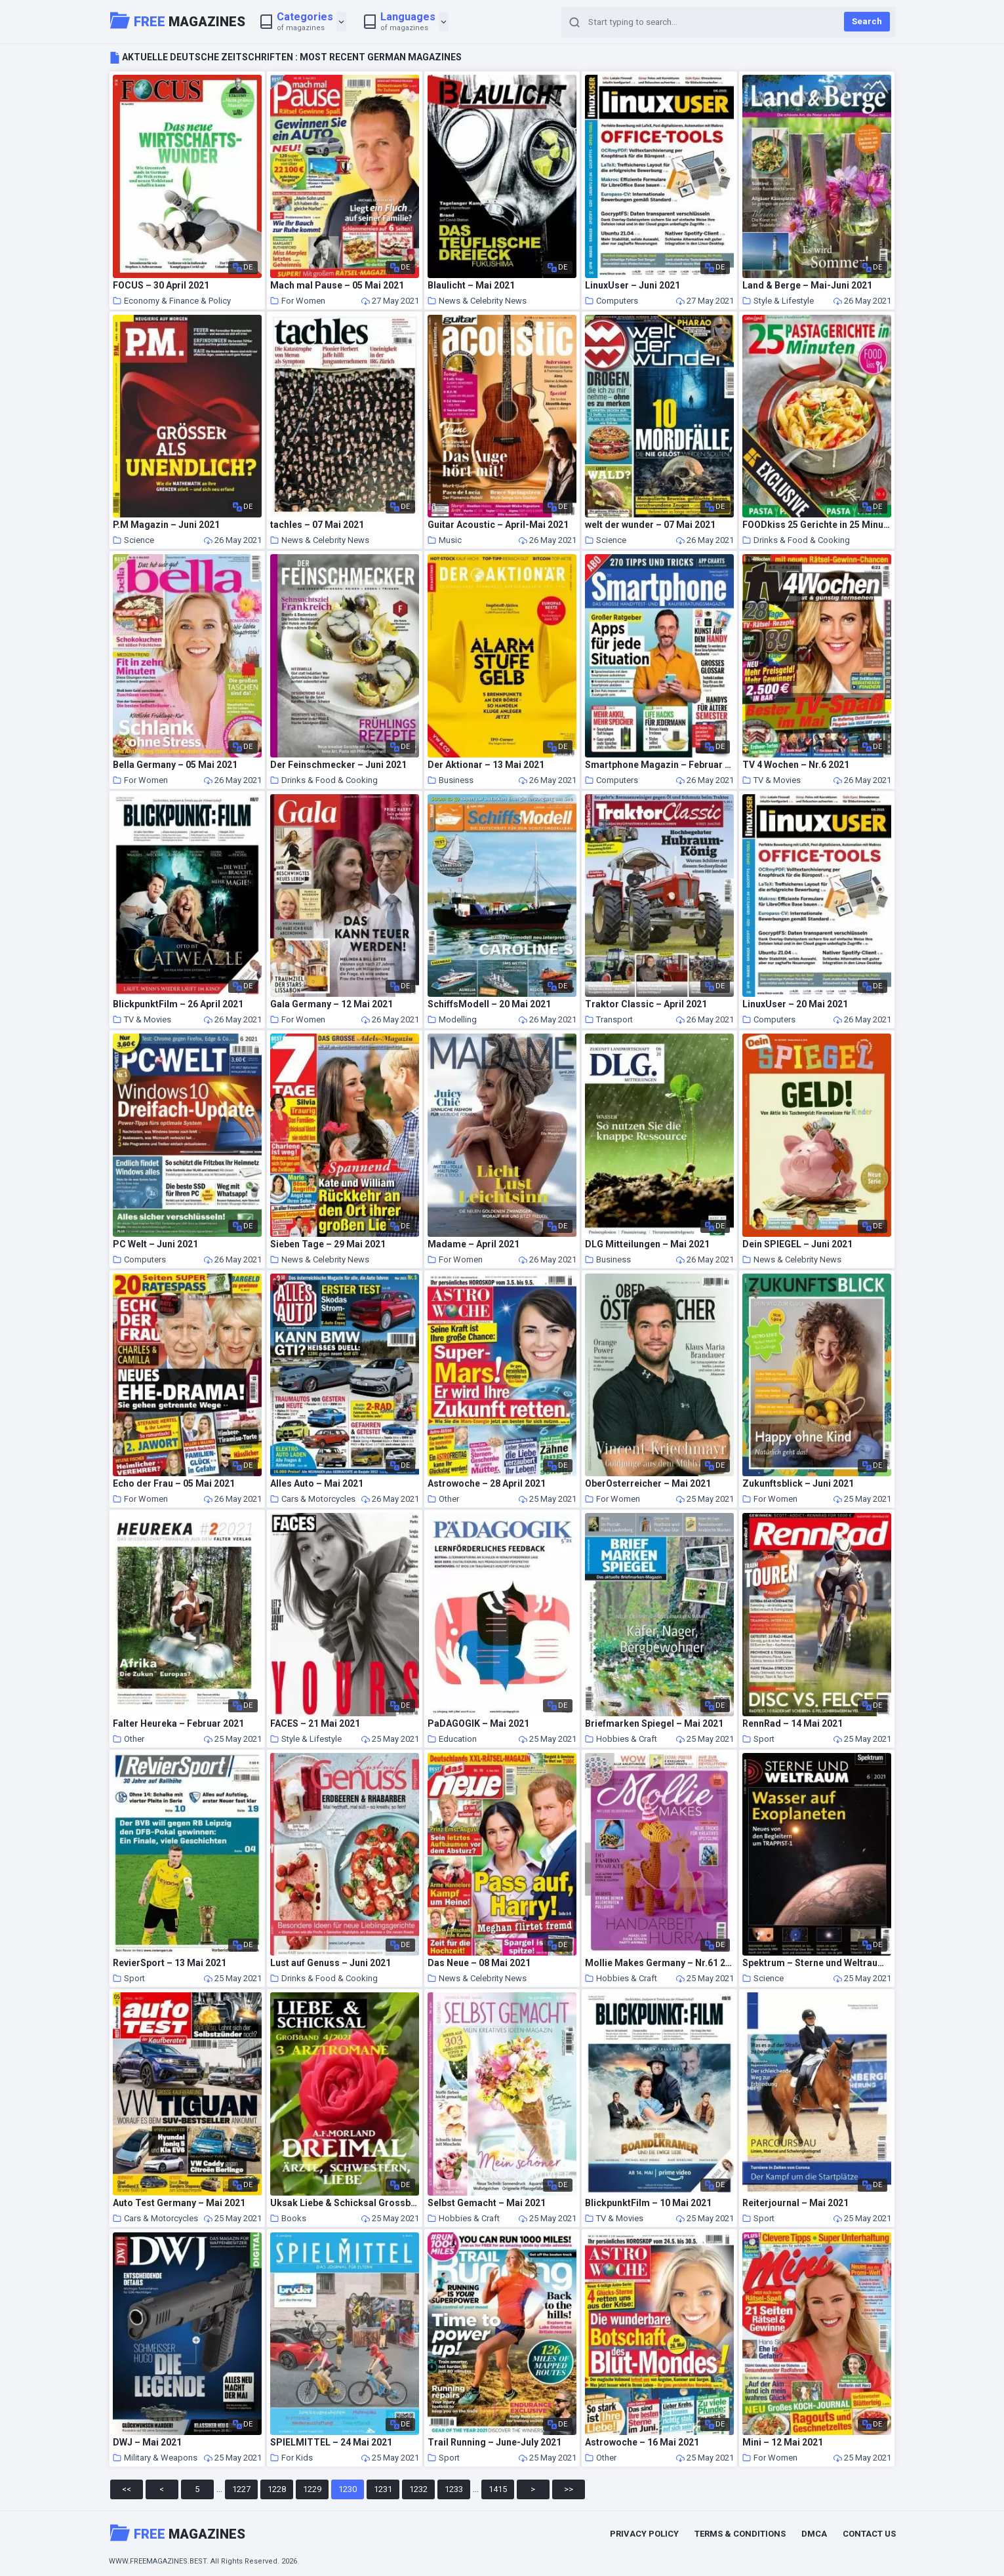 Image resolution: width=1004 pixels, height=2576 pixels. I want to click on DWJ – Mai 2021, so click(147, 2442).